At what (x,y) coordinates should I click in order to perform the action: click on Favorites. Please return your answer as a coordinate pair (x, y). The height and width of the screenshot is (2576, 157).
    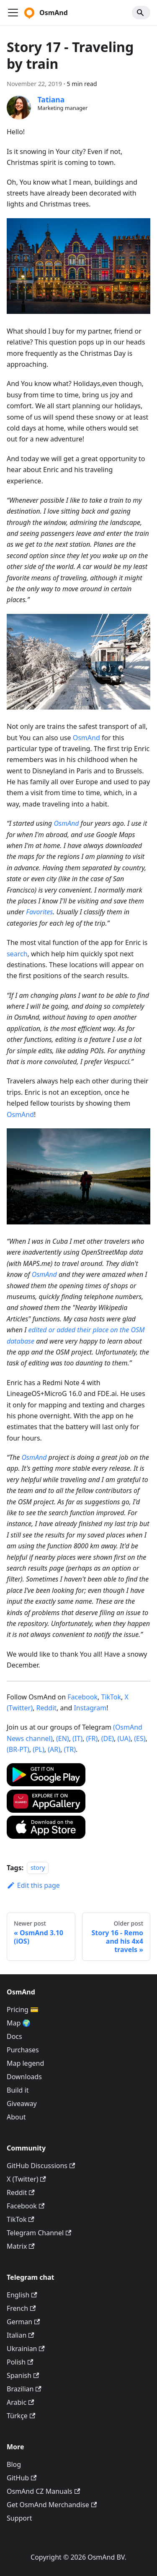
    Looking at the image, I should click on (39, 911).